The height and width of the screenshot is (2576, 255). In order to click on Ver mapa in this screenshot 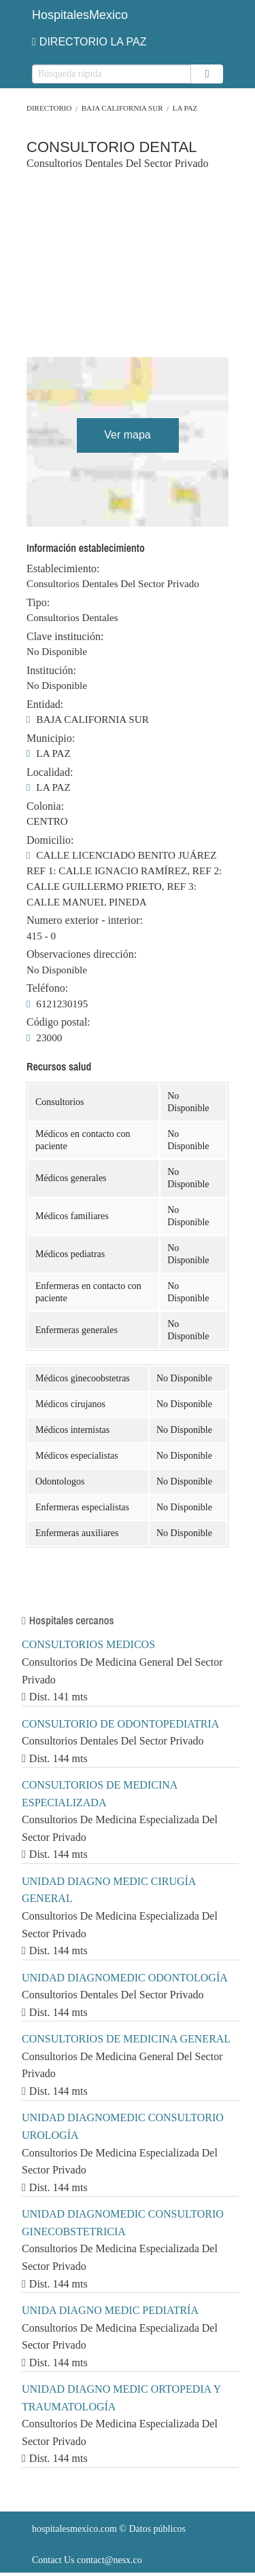, I will do `click(127, 435)`.